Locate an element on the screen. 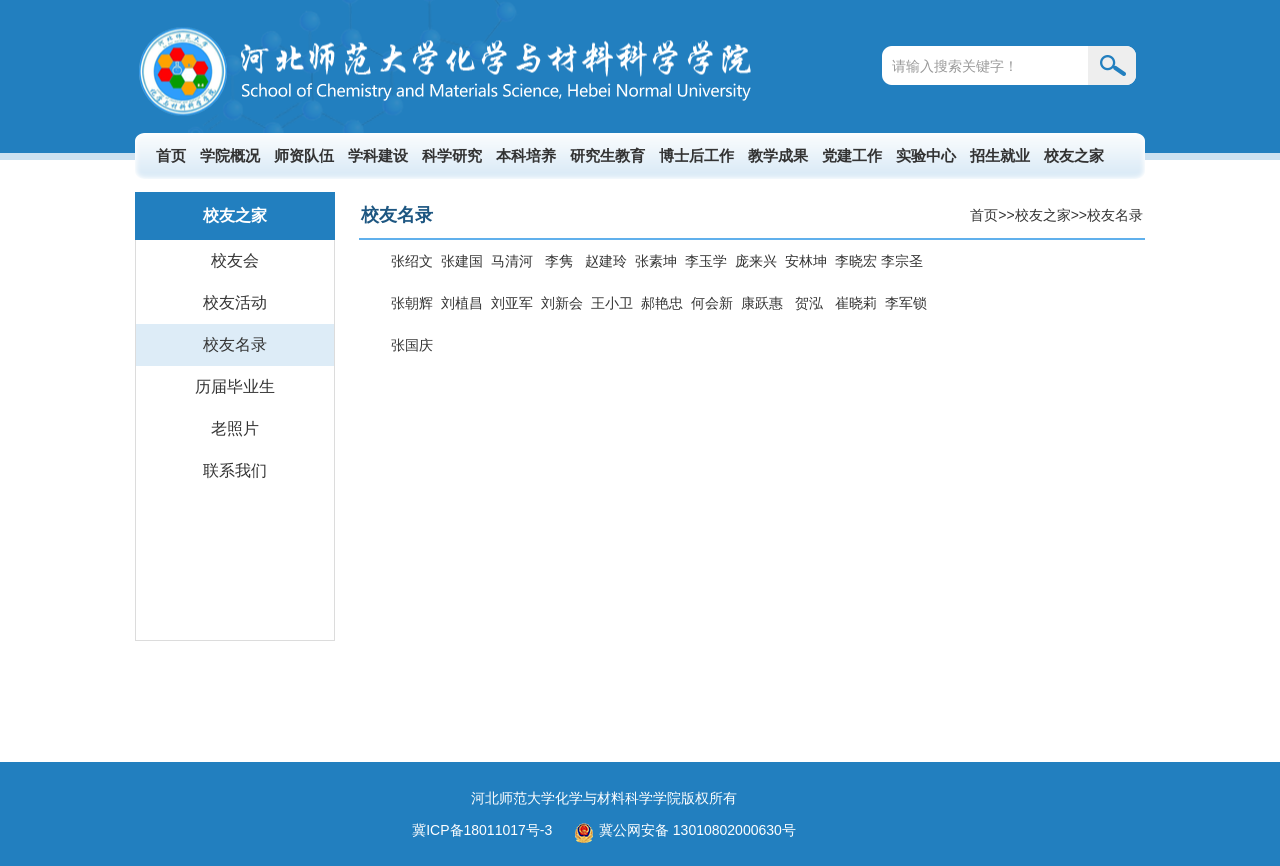 The image size is (1280, 866). 党建工作 is located at coordinates (852, 155).